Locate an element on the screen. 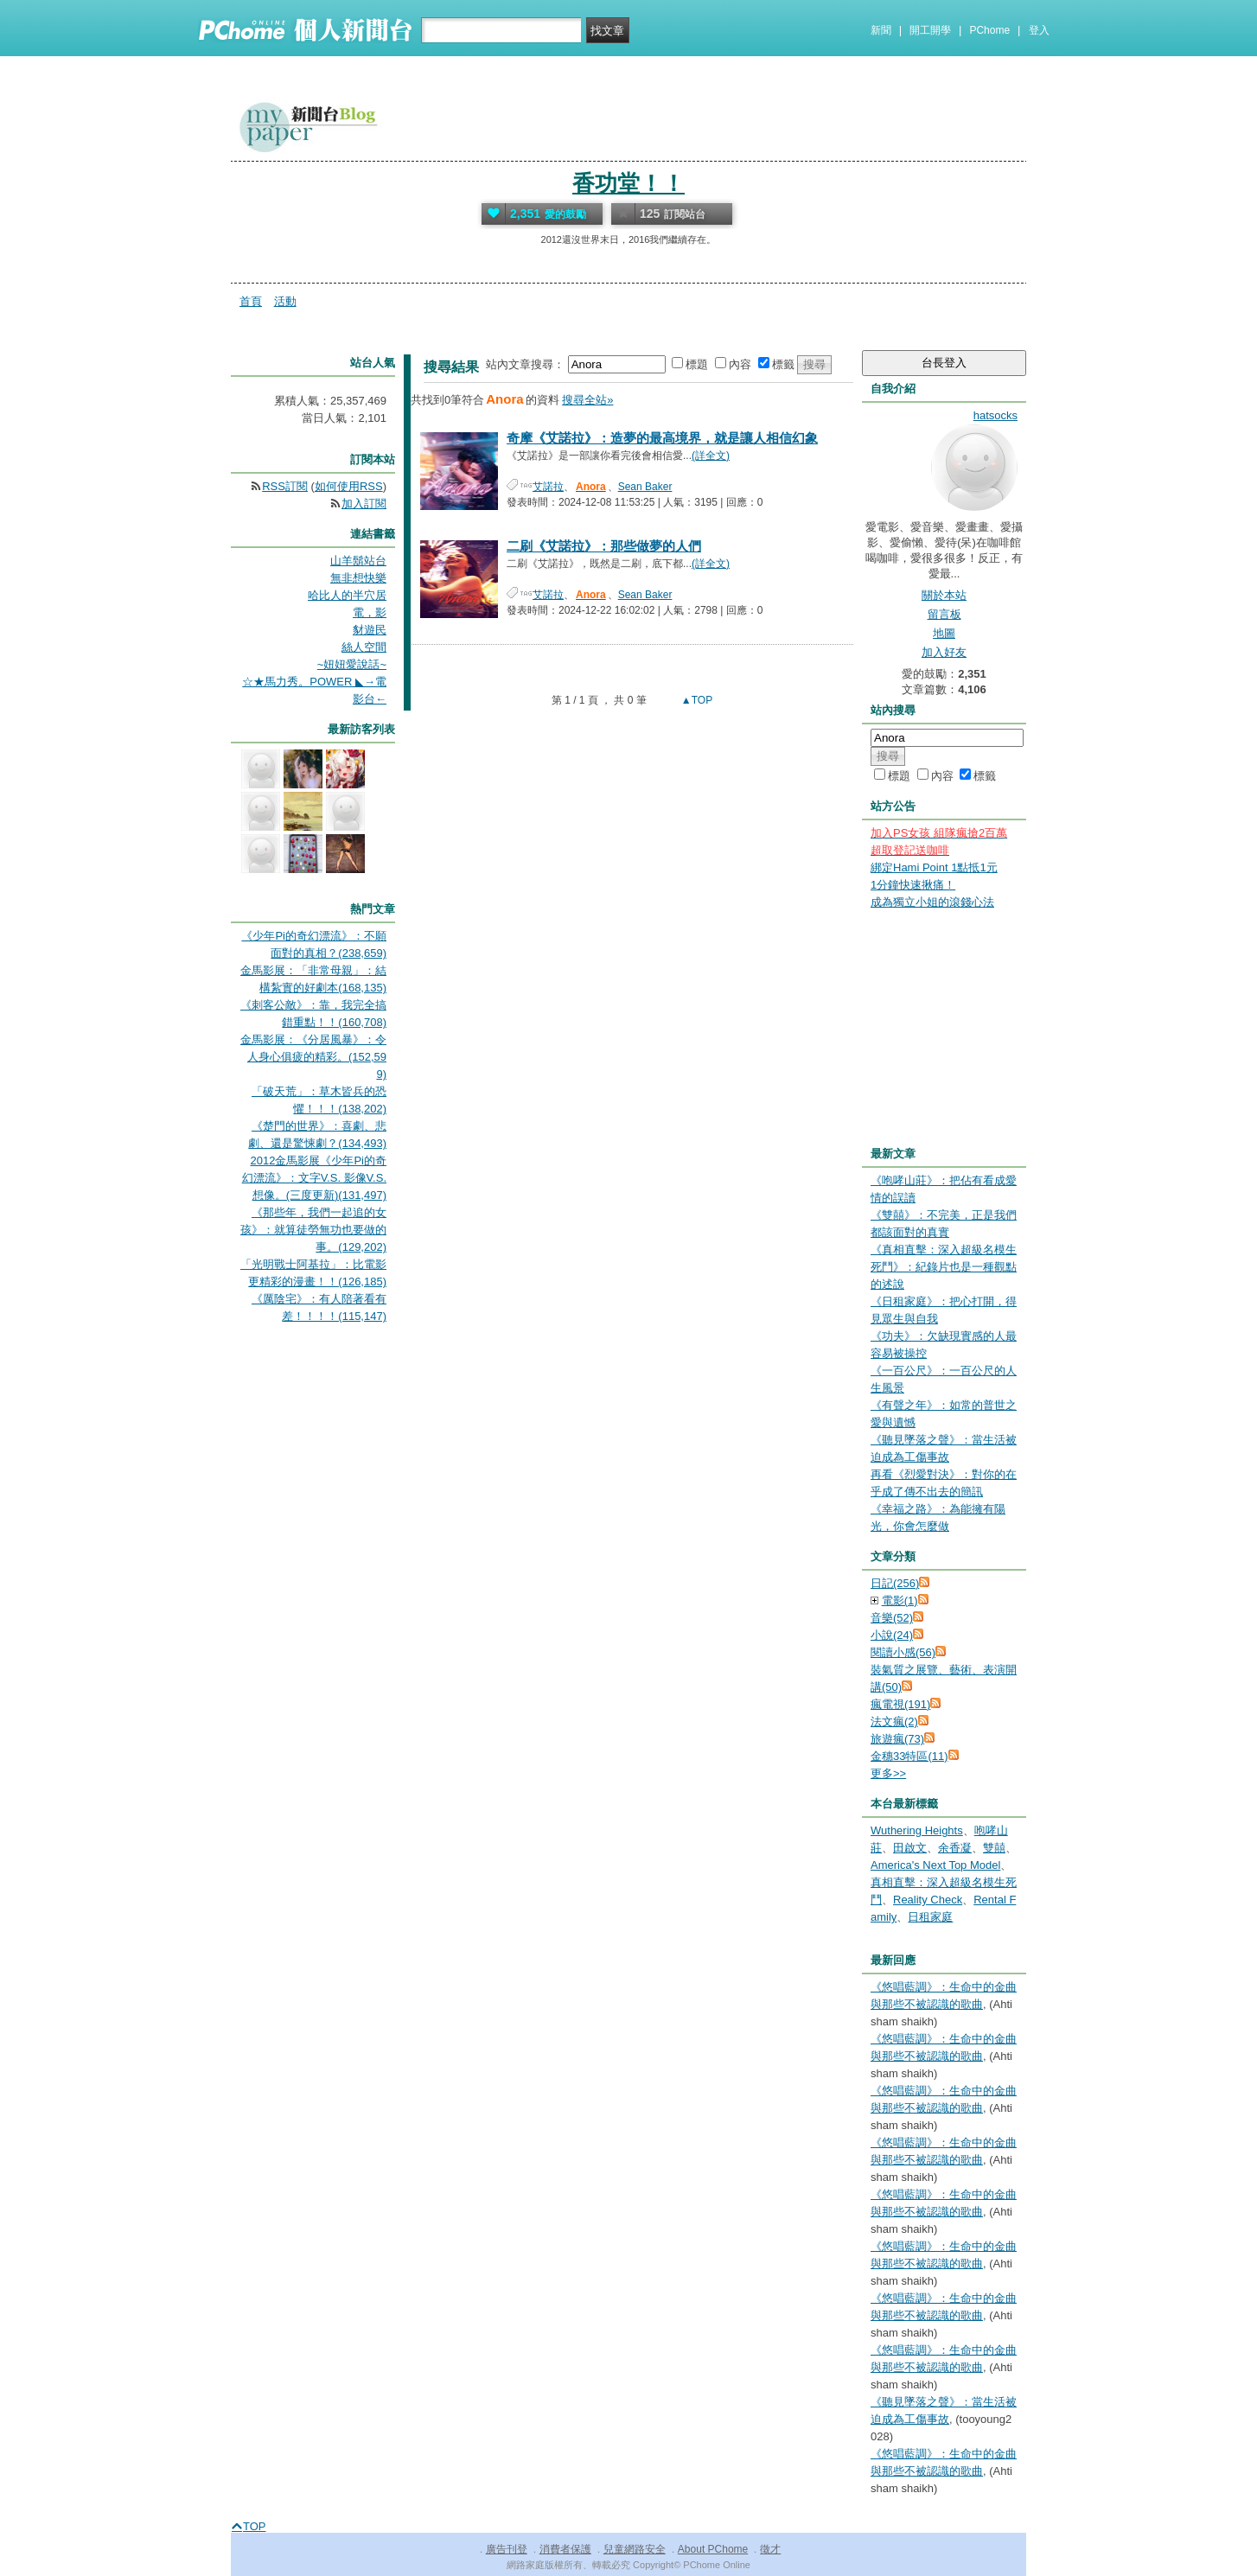 The width and height of the screenshot is (1257, 2576). 雙囍 is located at coordinates (994, 1847).